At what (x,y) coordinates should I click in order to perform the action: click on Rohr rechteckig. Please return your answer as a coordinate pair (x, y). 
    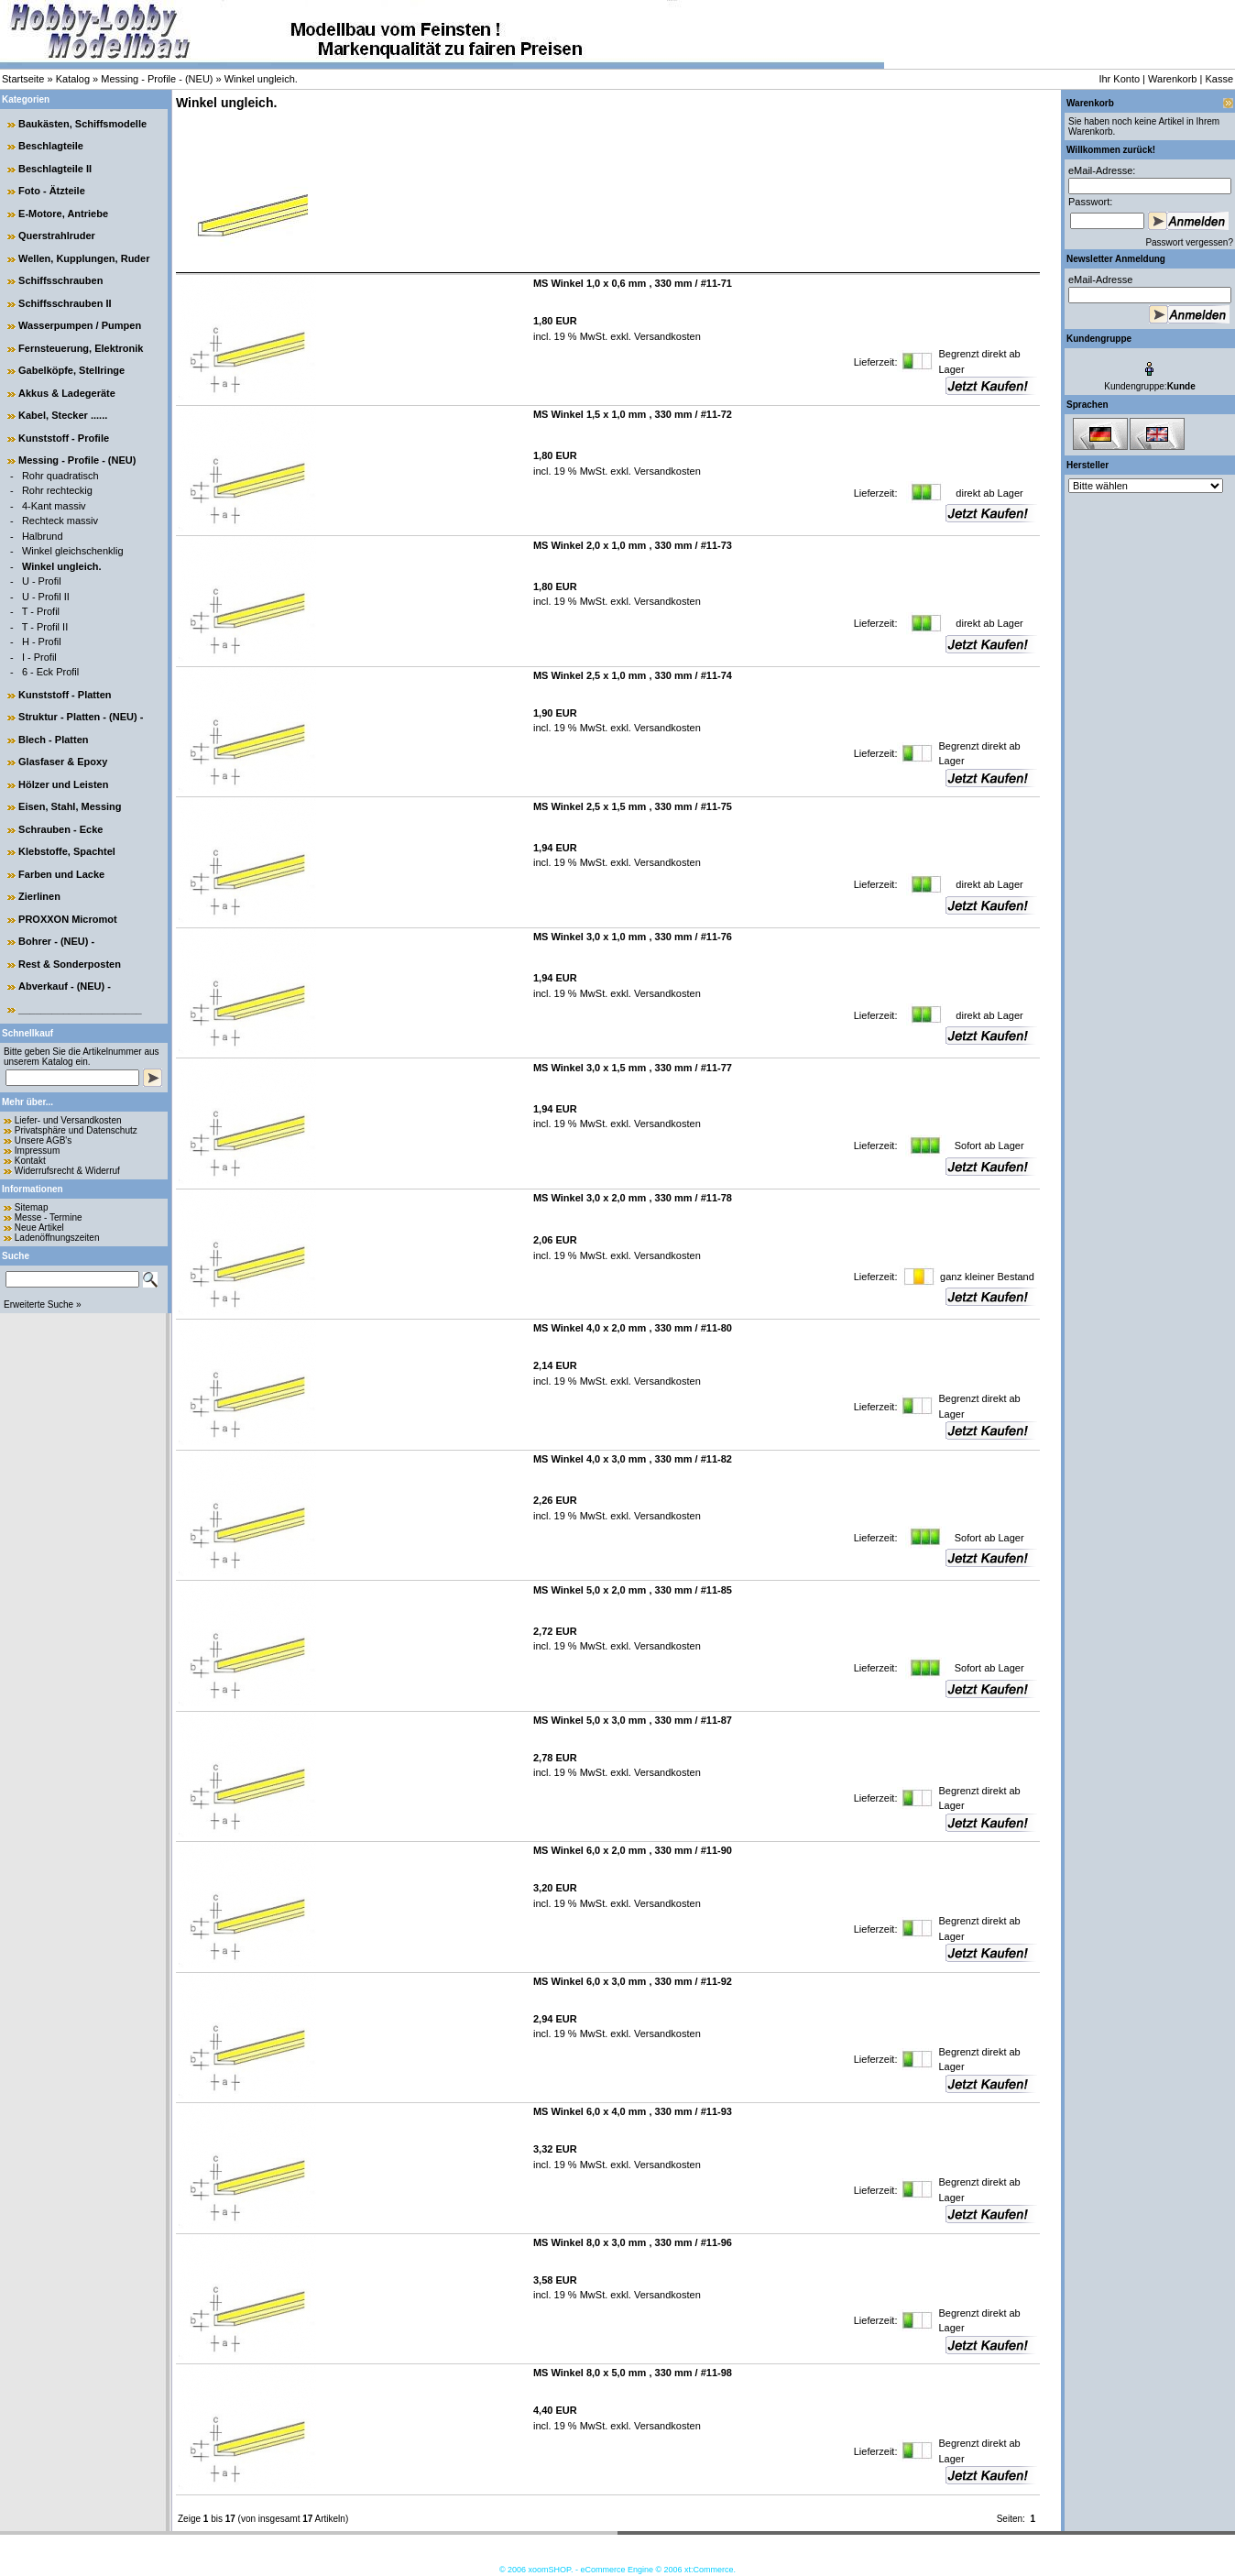
    Looking at the image, I should click on (57, 490).